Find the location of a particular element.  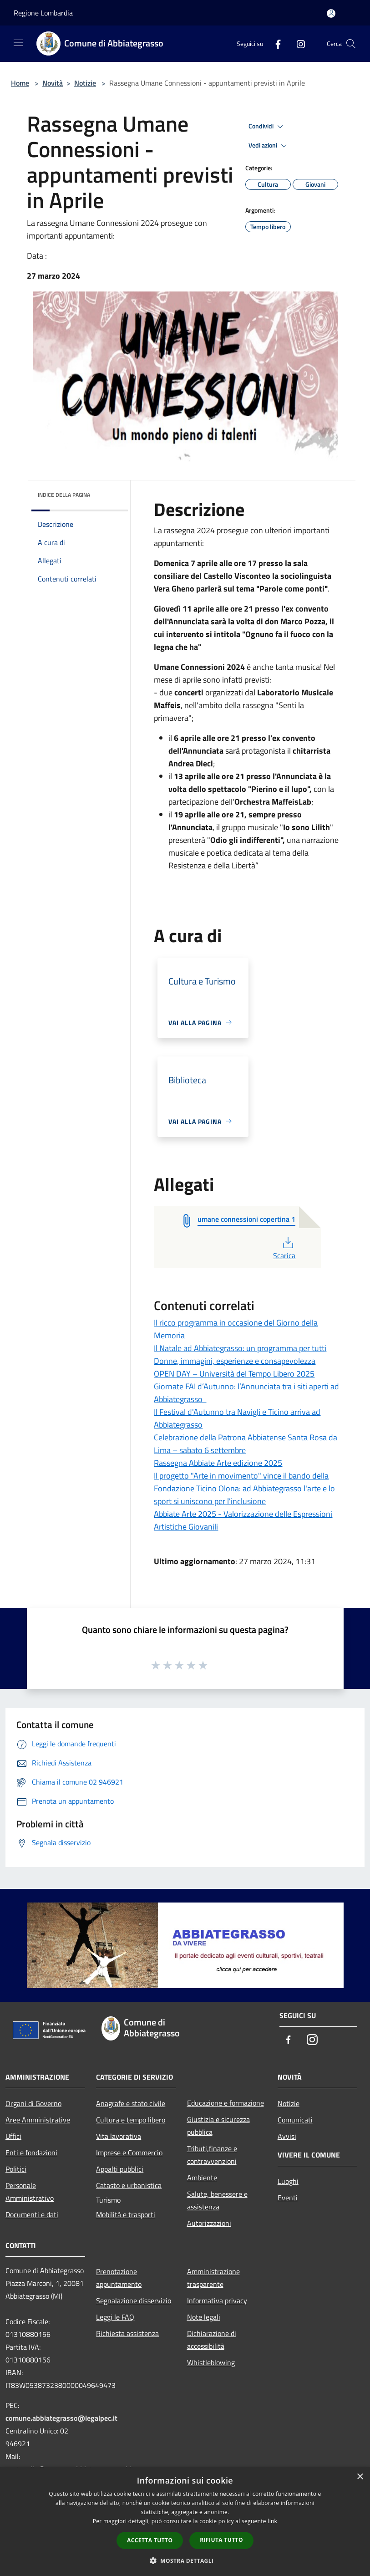

Dichiarazione di accessibilità is located at coordinates (211, 2340).